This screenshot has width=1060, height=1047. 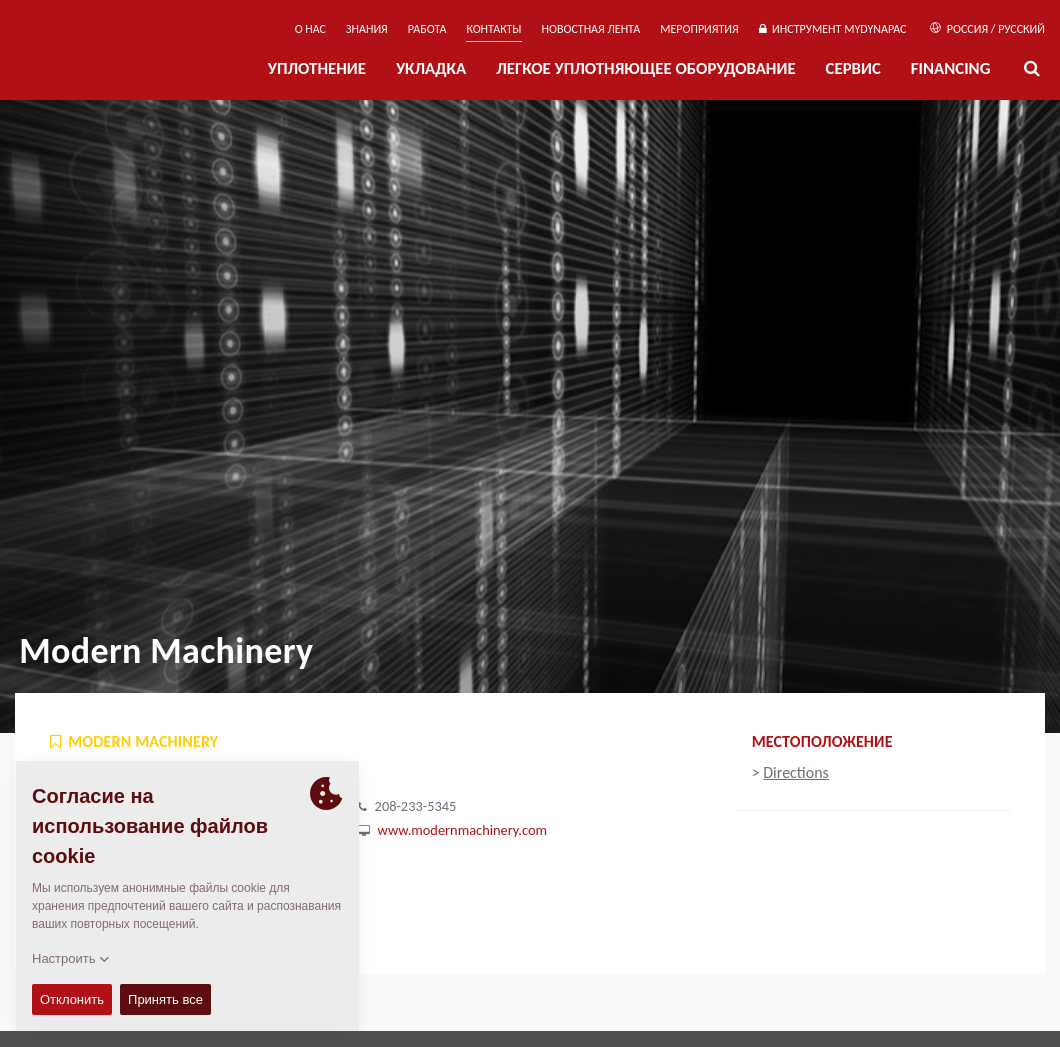 I want to click on Directions, so click(x=796, y=772).